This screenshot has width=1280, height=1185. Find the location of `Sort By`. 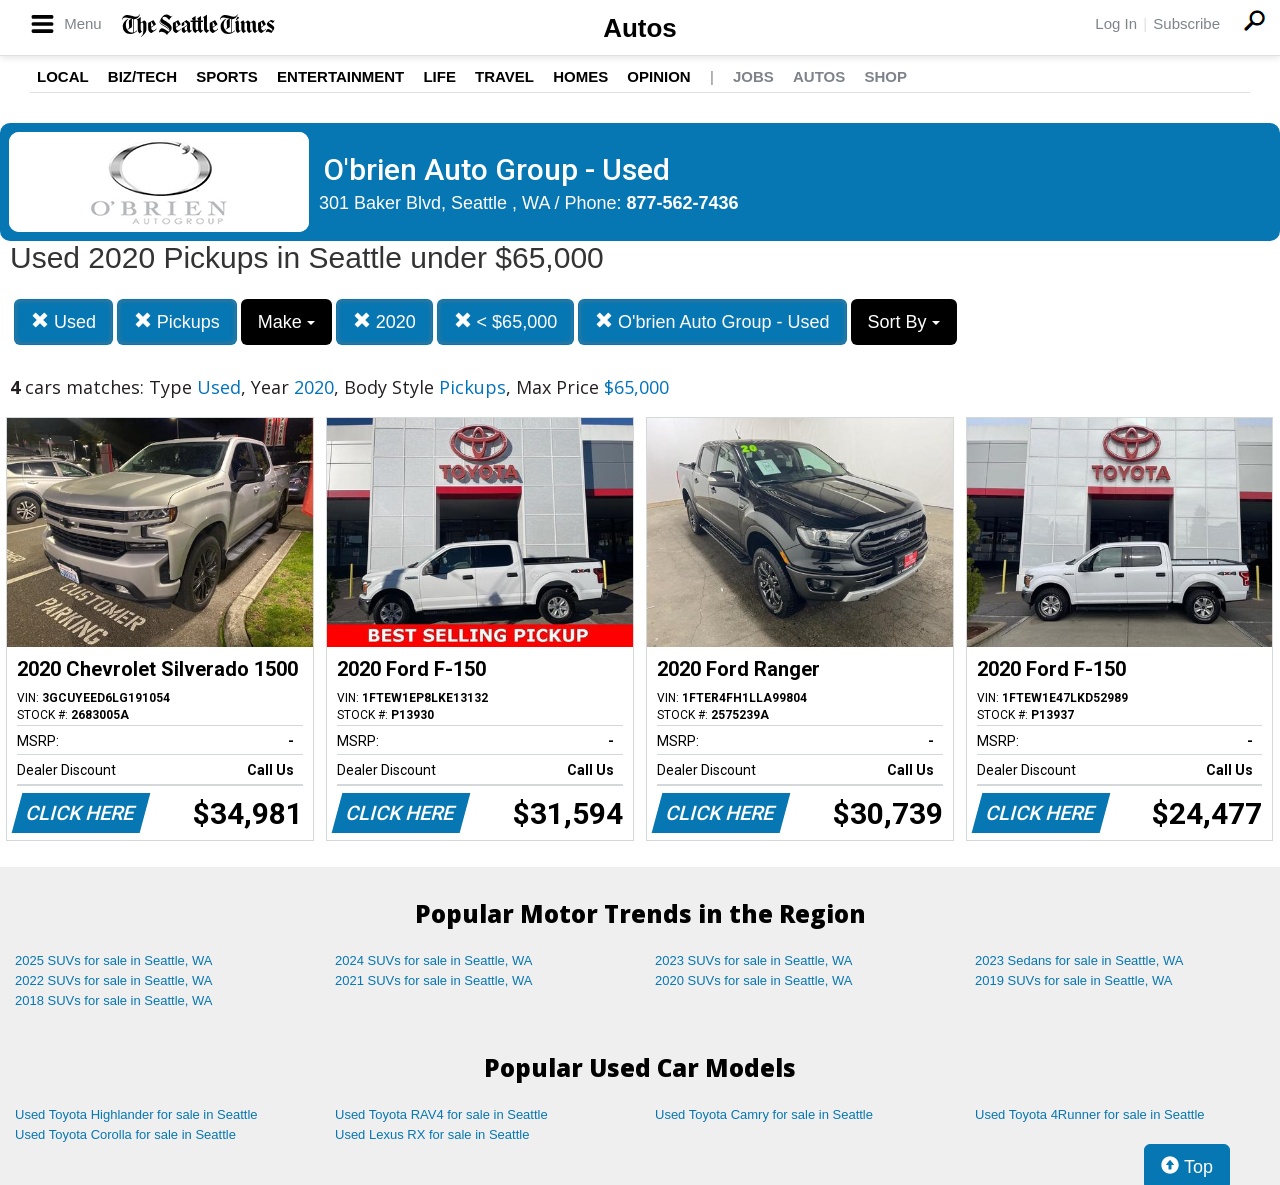

Sort By is located at coordinates (904, 322).